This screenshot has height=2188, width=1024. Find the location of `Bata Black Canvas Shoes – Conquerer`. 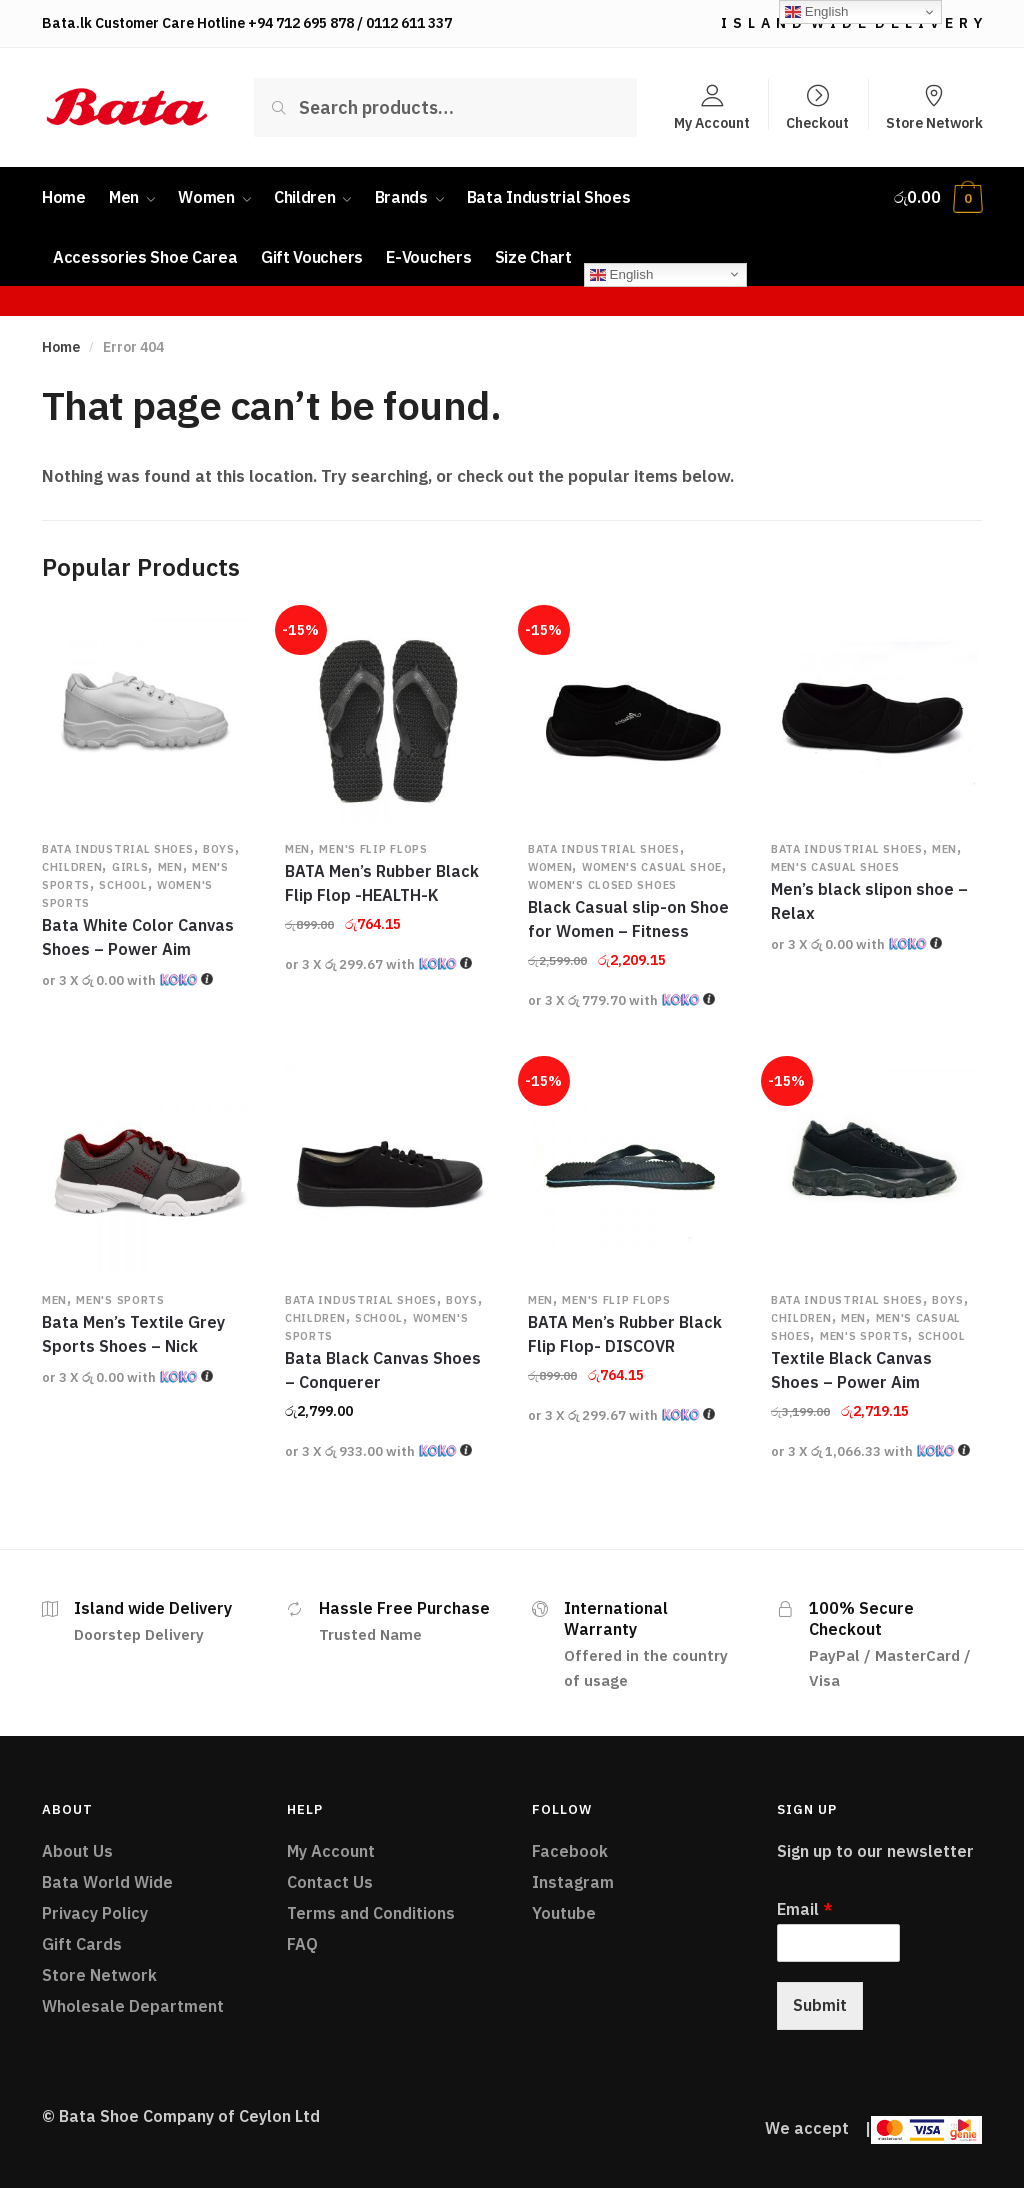

Bata Black Canvas Shoes – Conquerer is located at coordinates (383, 1370).